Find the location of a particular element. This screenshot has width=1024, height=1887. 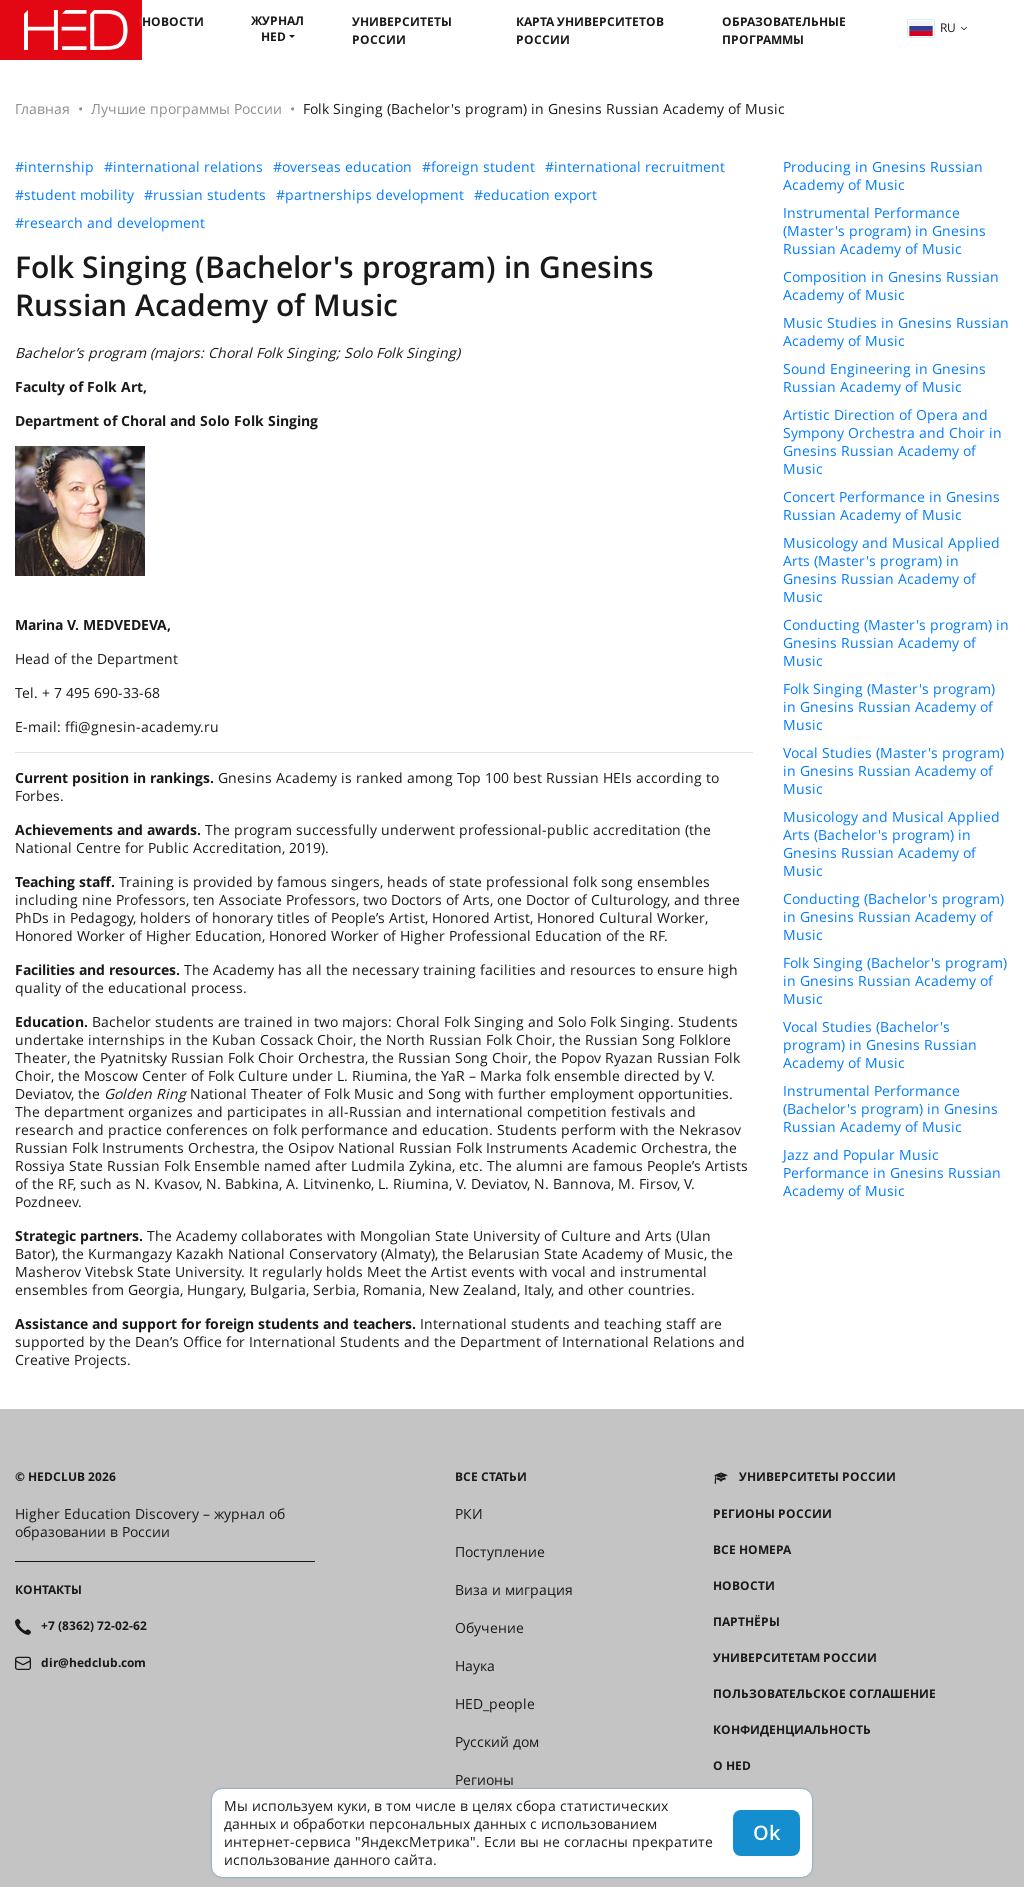

Concert Performance in Gnesins Russian Academy of Music is located at coordinates (891, 506).